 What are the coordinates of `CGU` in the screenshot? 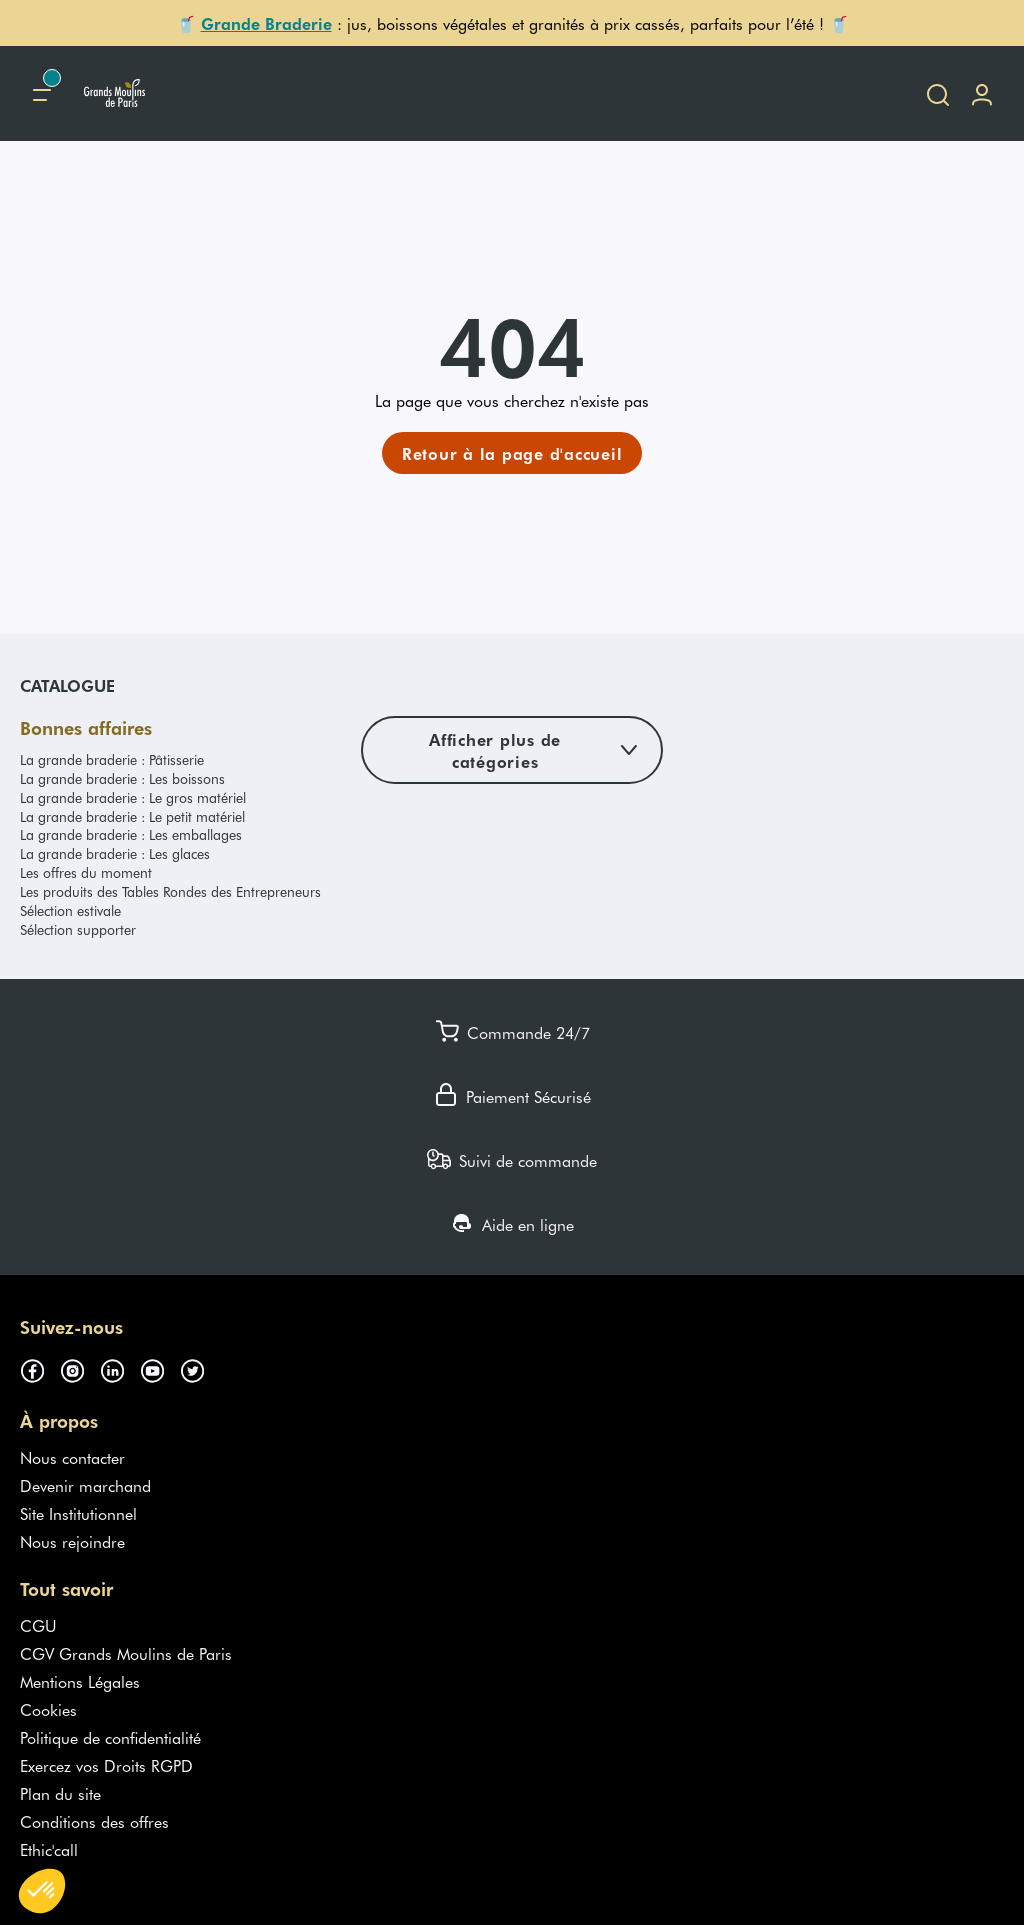 It's located at (38, 1625).